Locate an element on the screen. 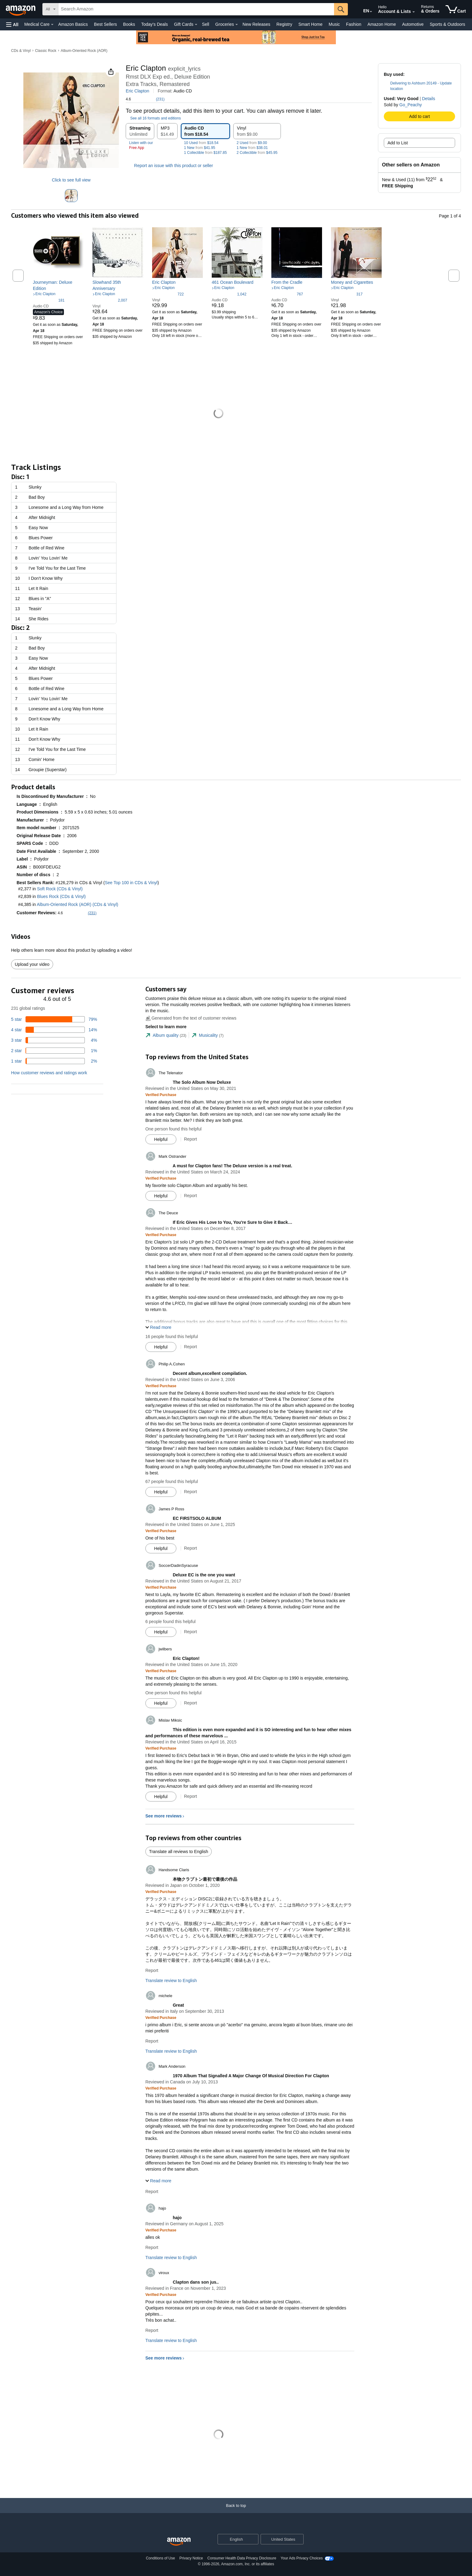 This screenshot has width=472, height=2576. Books is located at coordinates (129, 24).